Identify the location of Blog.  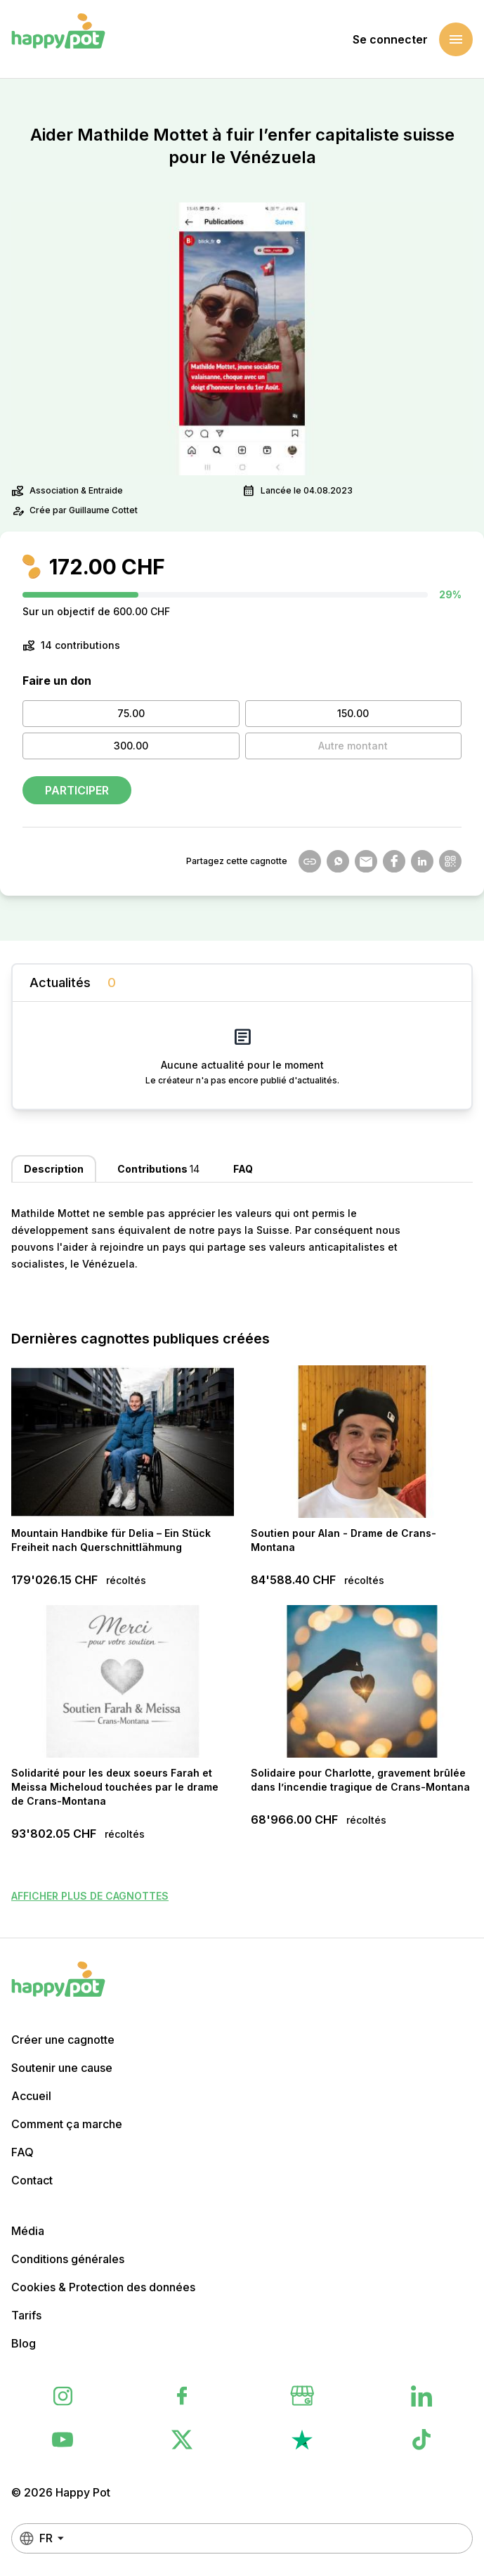
(23, 2343).